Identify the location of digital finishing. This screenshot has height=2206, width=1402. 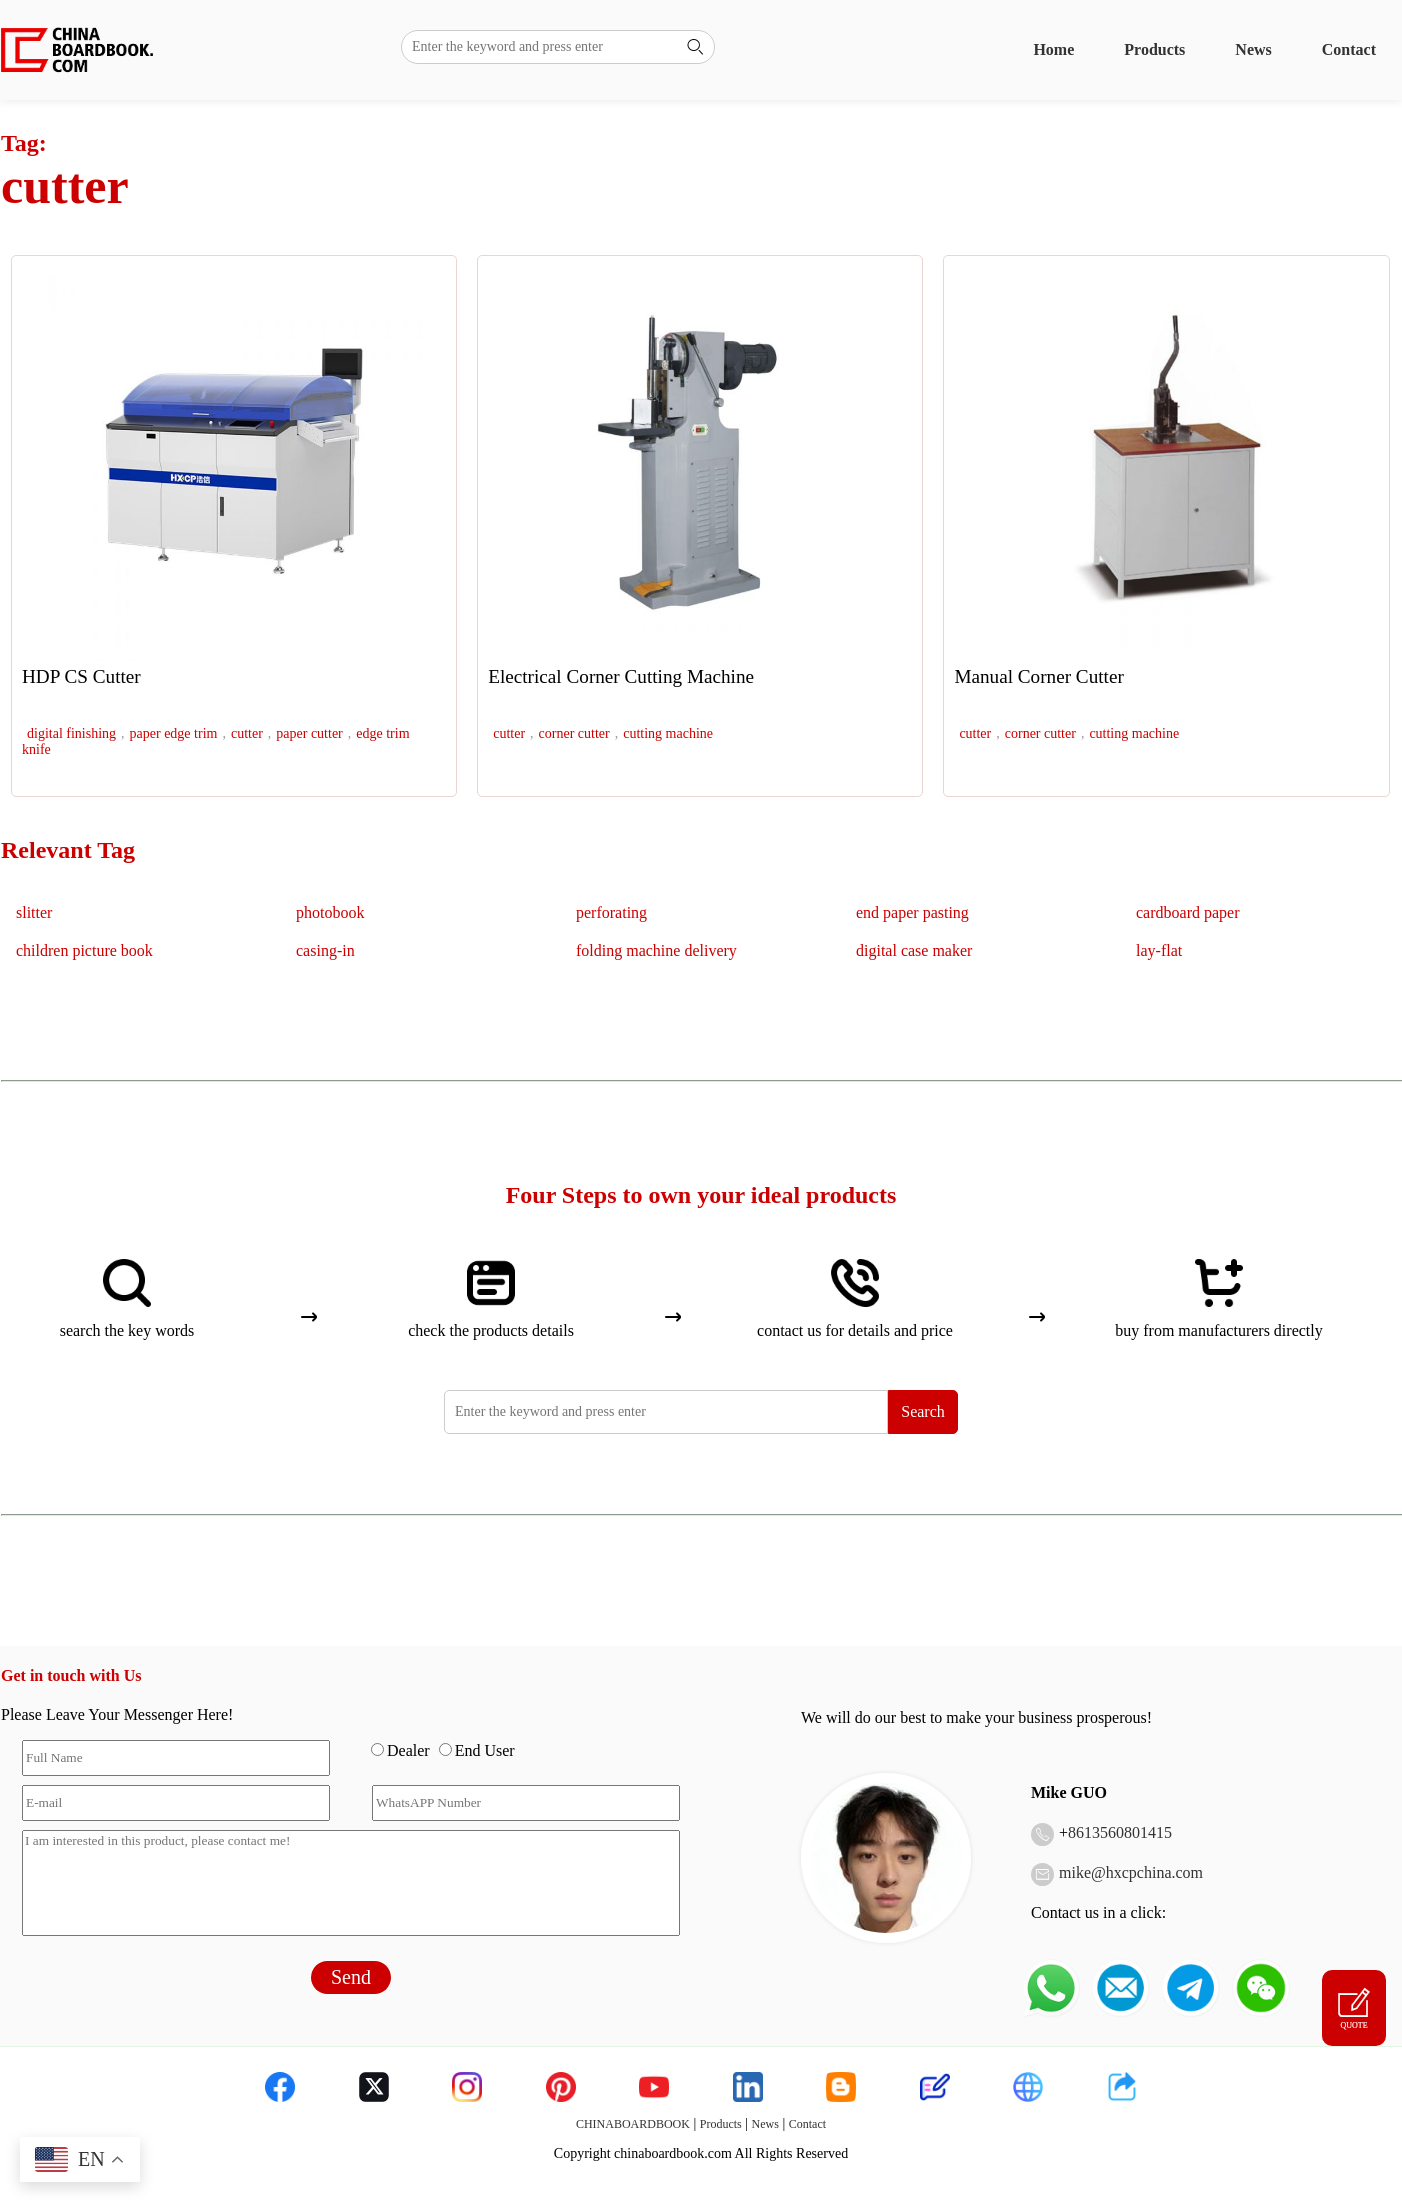
(71, 733).